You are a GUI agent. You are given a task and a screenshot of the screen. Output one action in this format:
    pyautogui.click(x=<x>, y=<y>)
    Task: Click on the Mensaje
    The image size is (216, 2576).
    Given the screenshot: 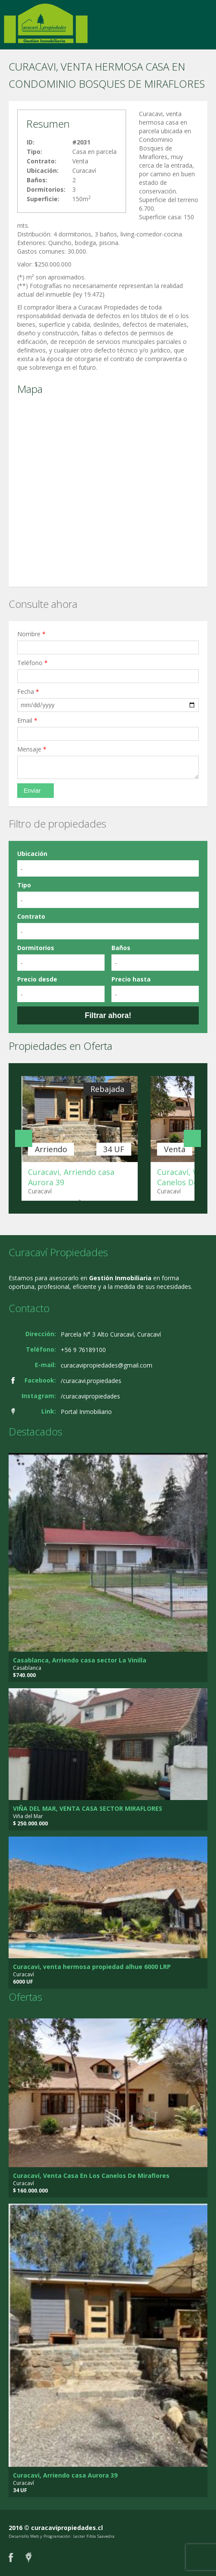 What is the action you would take?
    pyautogui.click(x=31, y=749)
    